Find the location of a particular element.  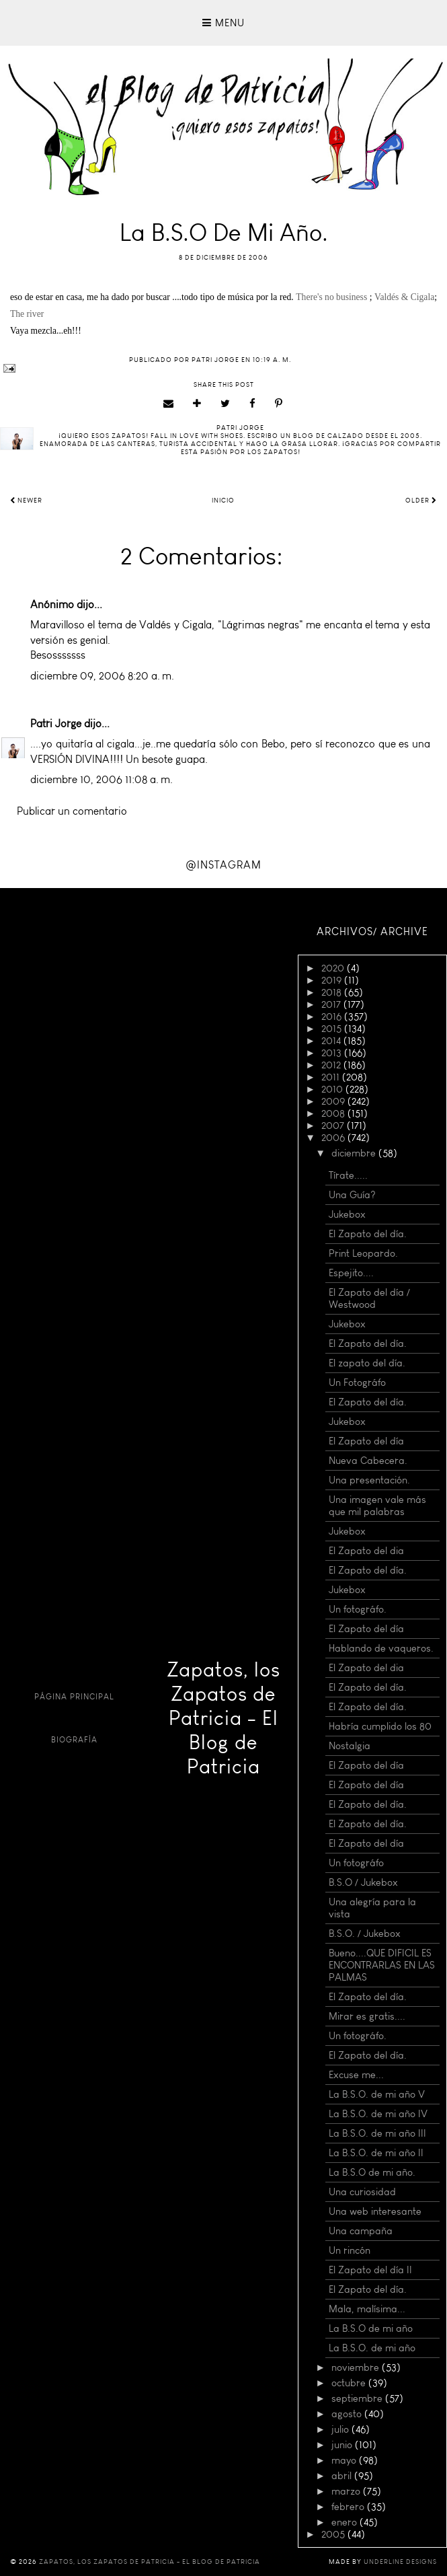

La B.S.O. de mi año V is located at coordinates (377, 2094).